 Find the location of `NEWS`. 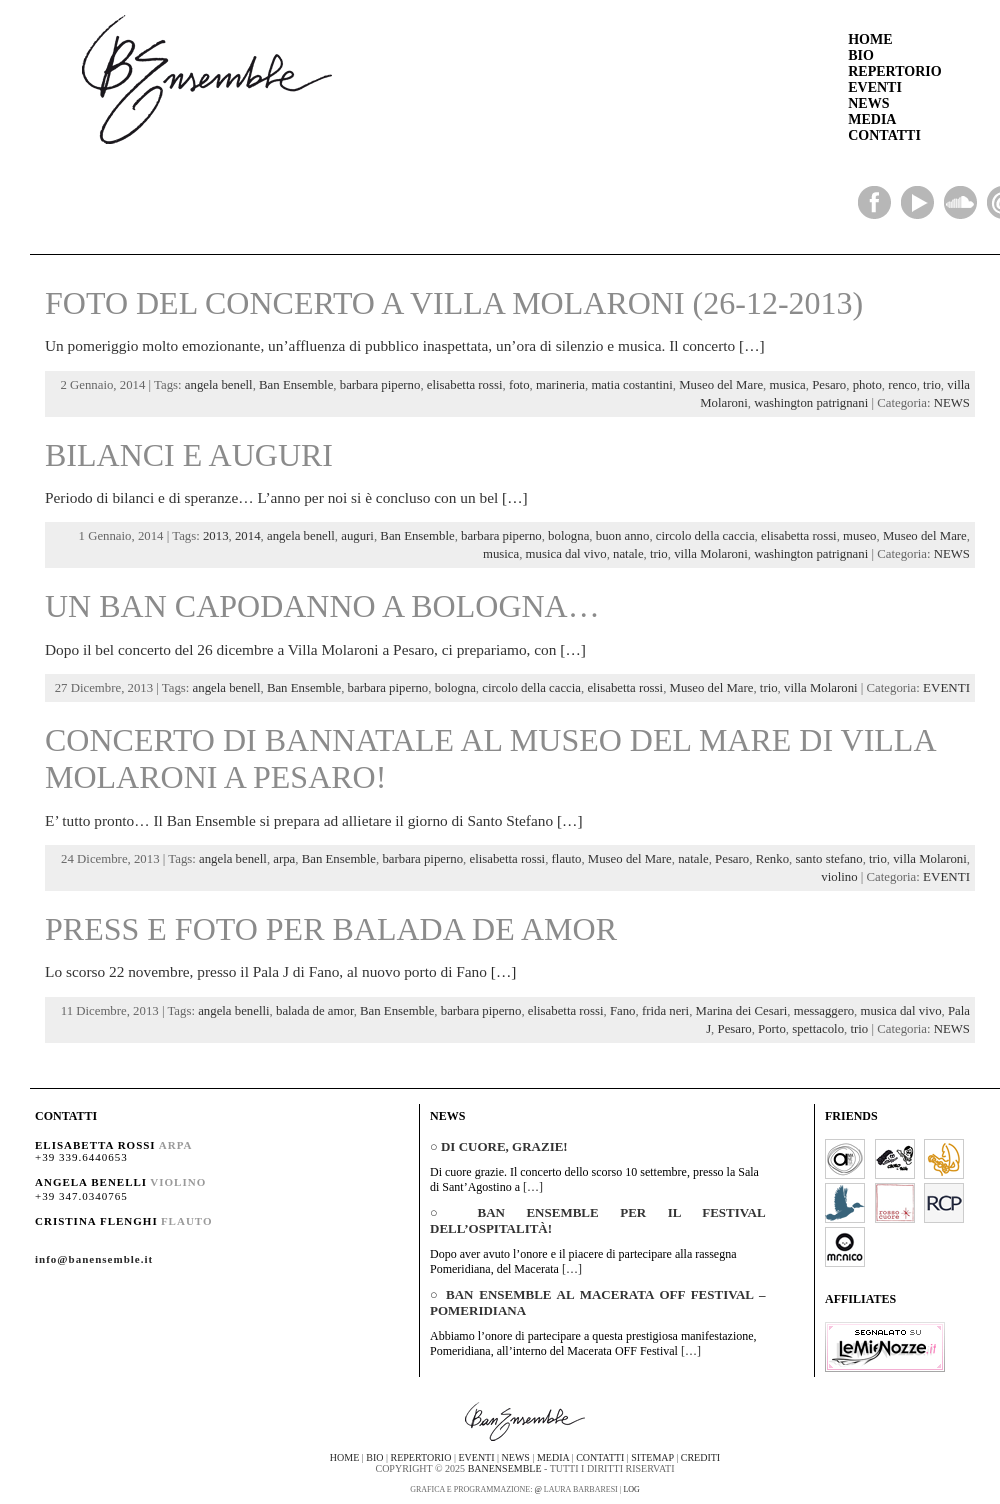

NEWS is located at coordinates (868, 103).